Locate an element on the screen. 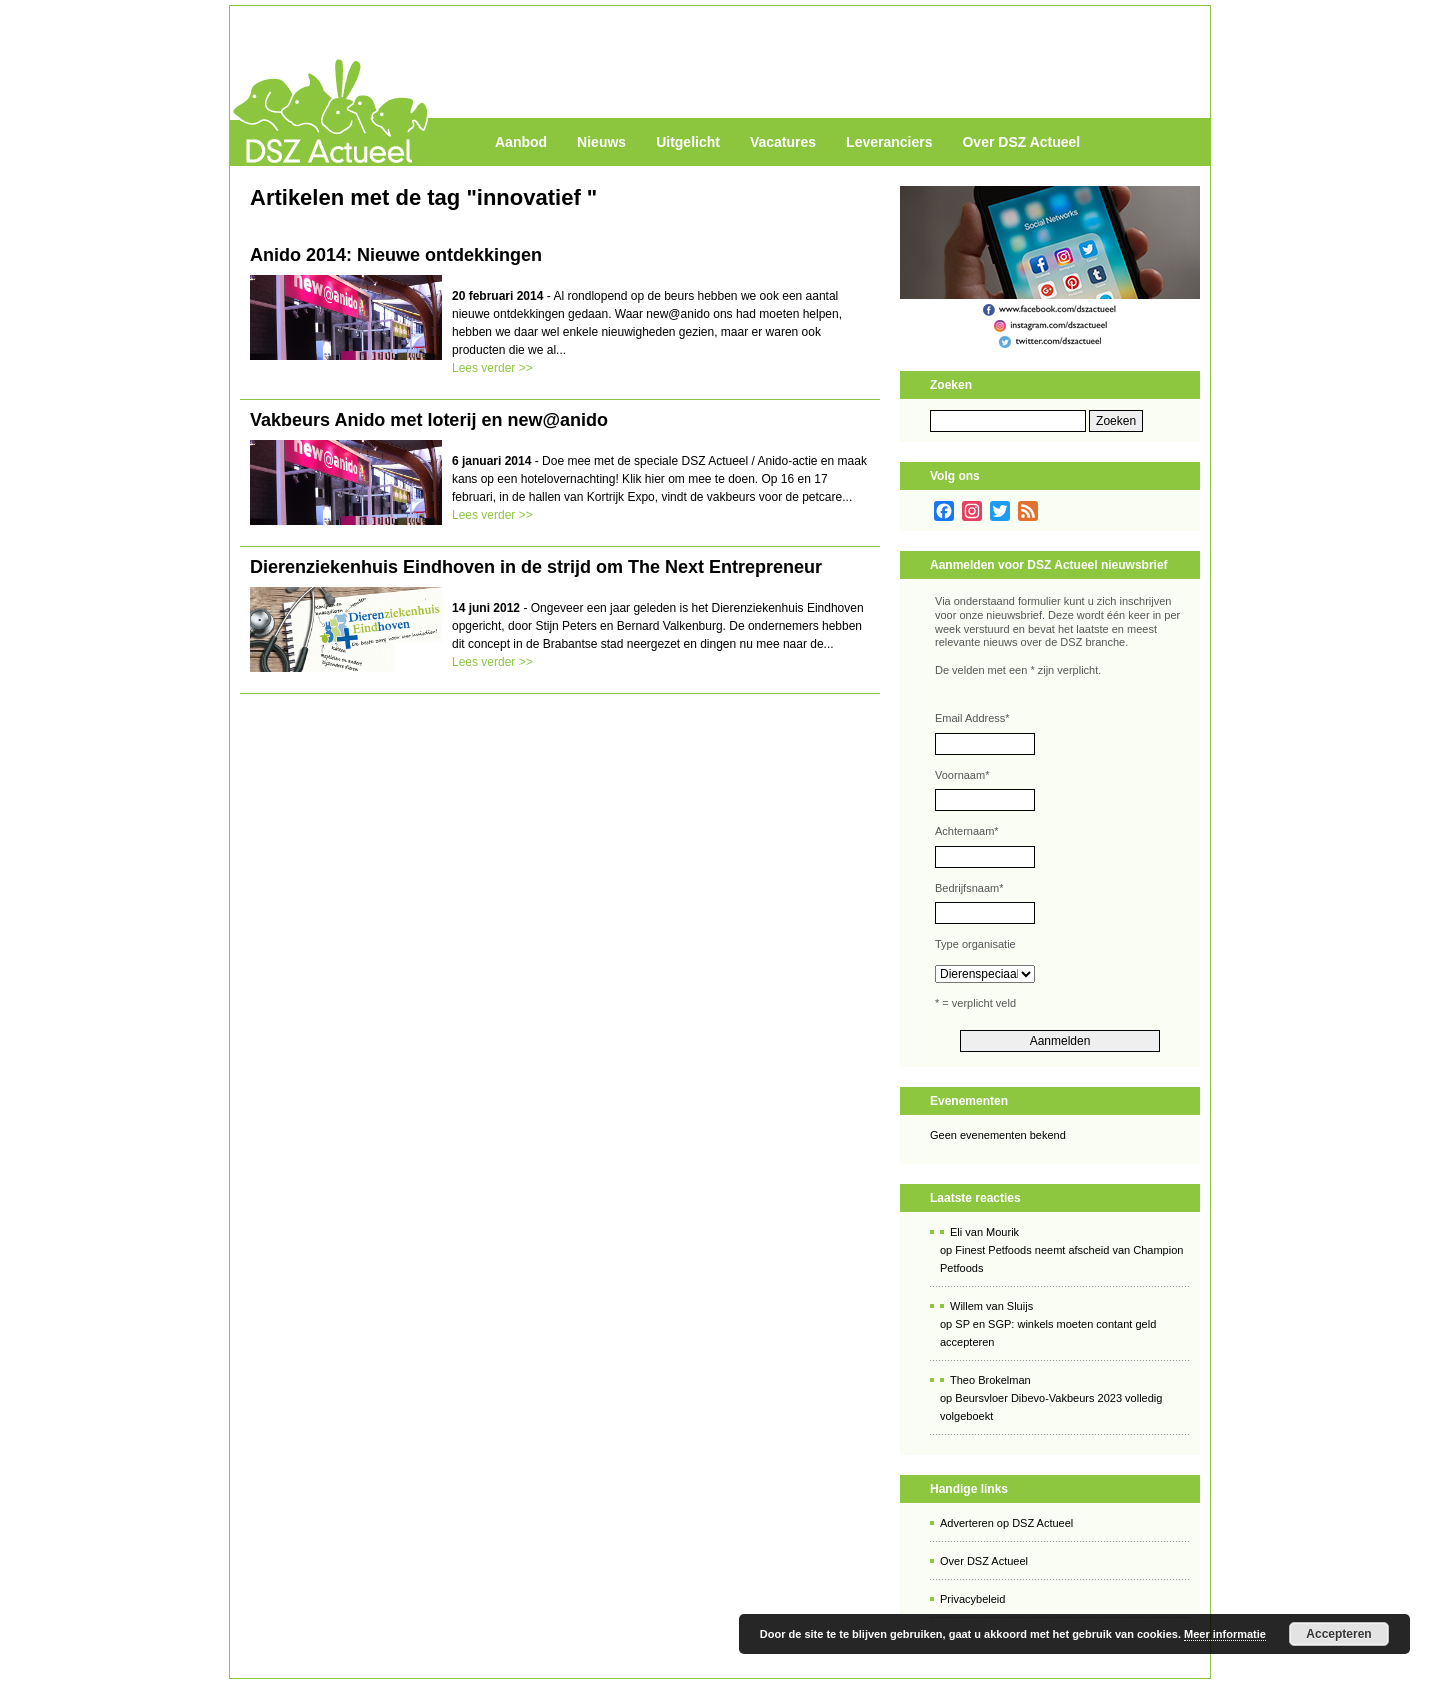 The image size is (1440, 1684). Uitgelicht is located at coordinates (688, 142).